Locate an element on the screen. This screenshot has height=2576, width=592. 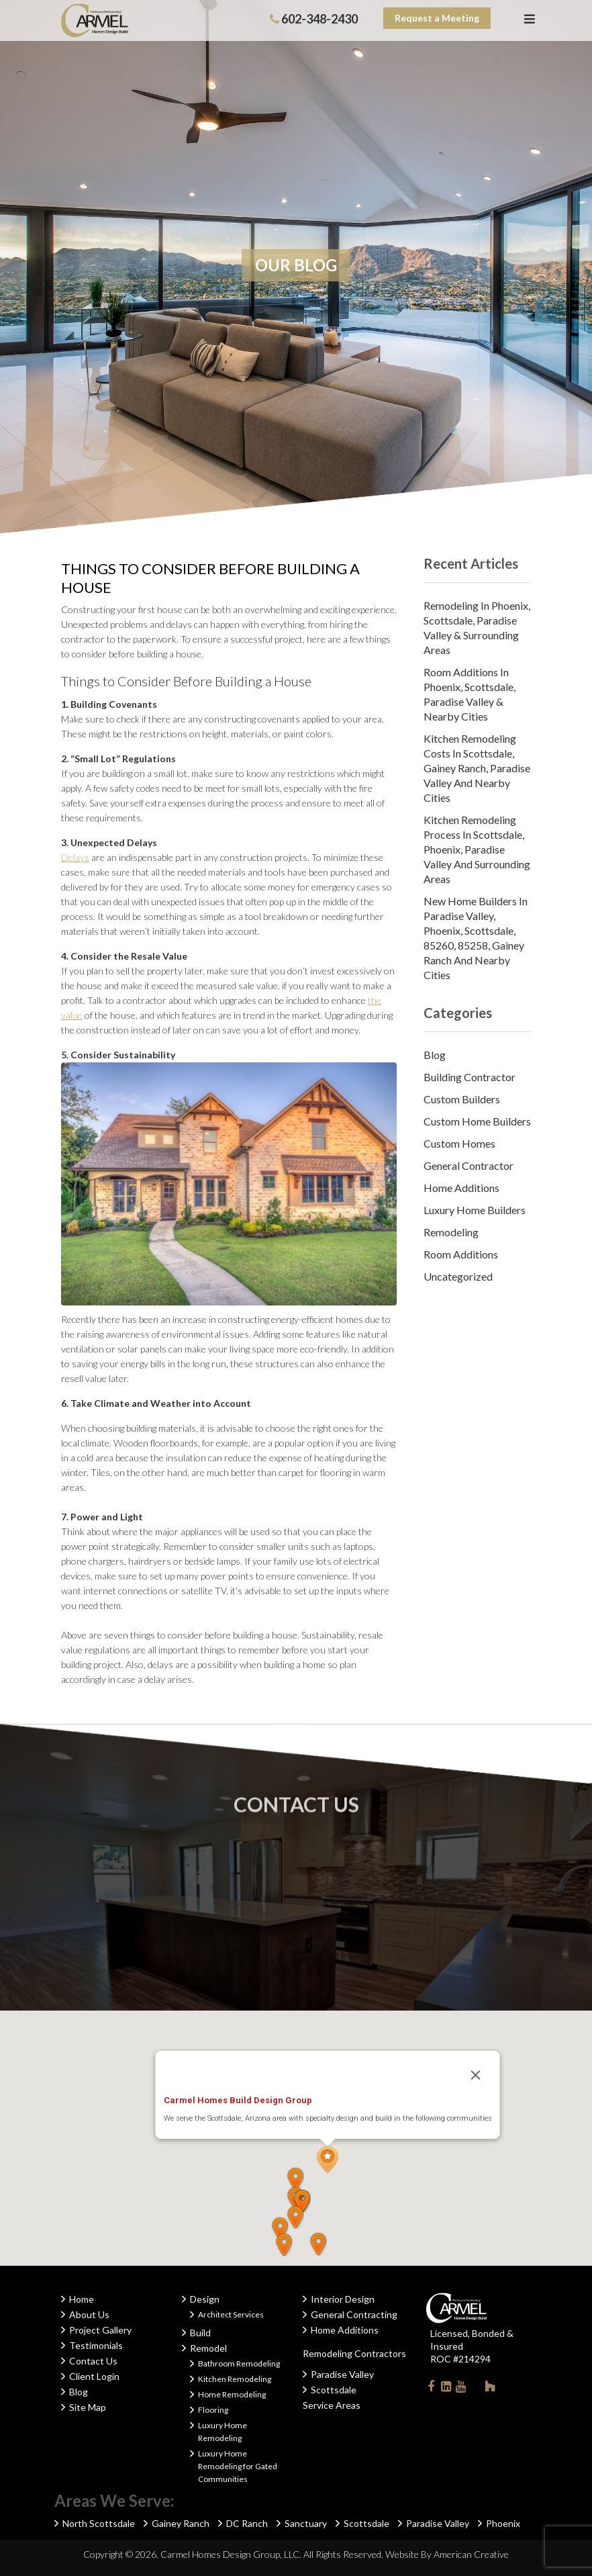
Kitchen Remodeling Costs in Scottsdale, Gainey Ranch, Paradise Valley and Nearby Cities is located at coordinates (477, 768).